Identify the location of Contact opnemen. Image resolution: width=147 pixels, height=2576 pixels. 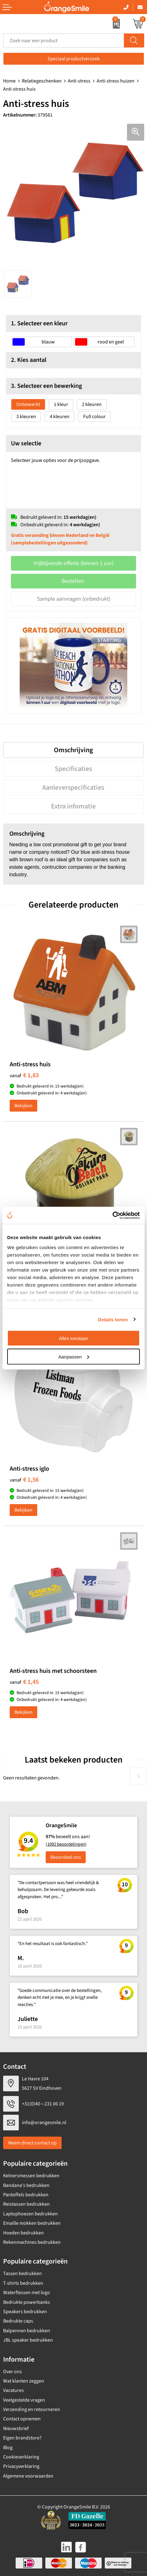
(22, 2418).